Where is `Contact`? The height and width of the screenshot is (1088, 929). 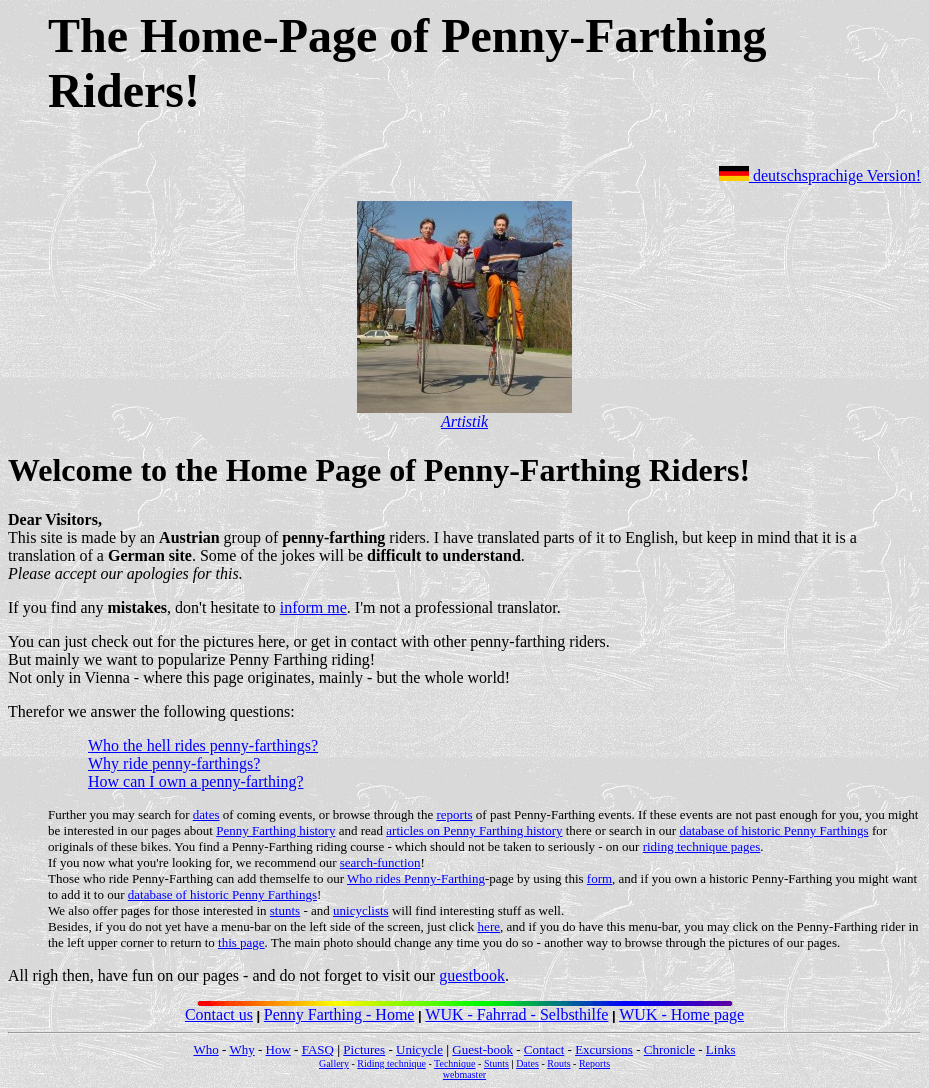 Contact is located at coordinates (544, 1049).